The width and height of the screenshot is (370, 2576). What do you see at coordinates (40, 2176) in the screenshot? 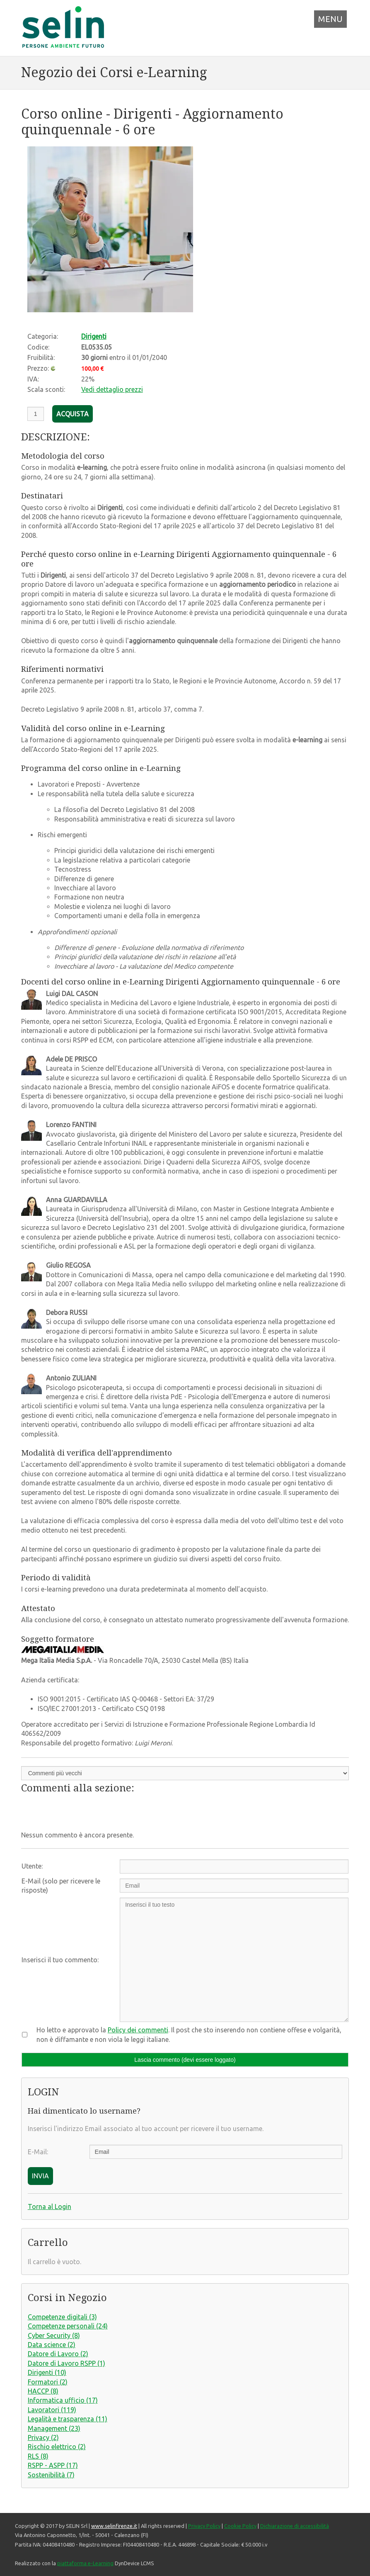
I see `INVIA` at bounding box center [40, 2176].